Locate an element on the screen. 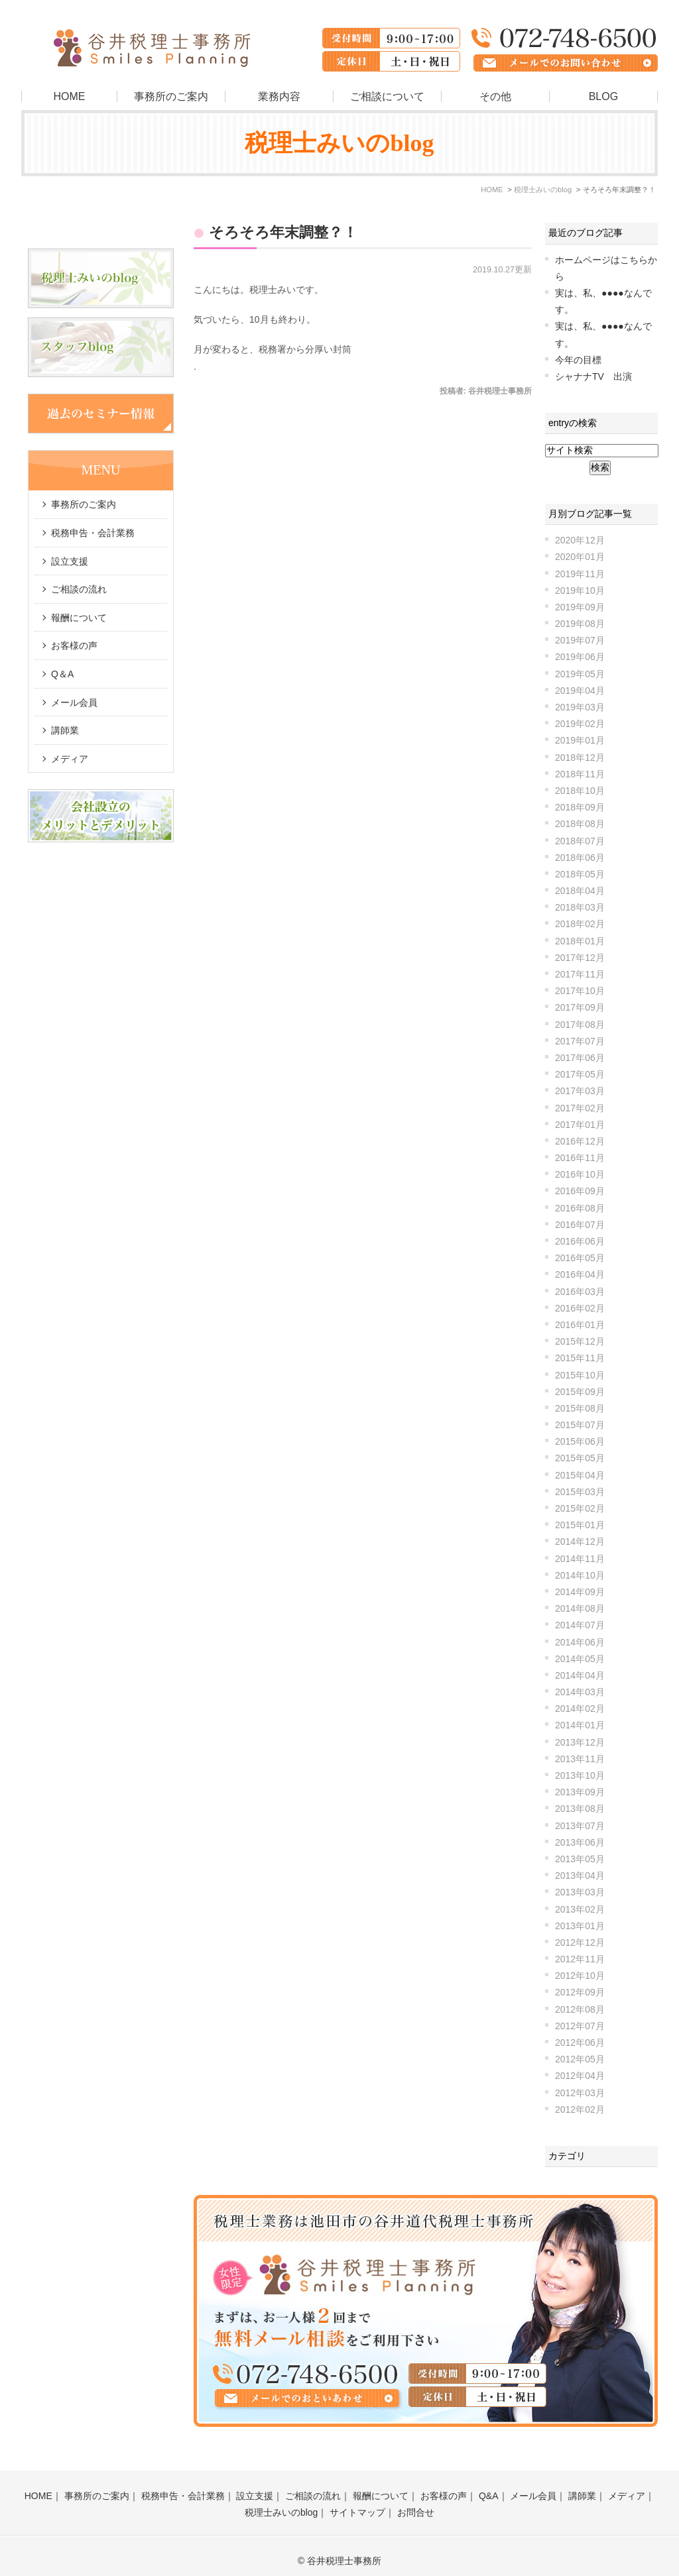 This screenshot has height=2576, width=679. お客様の声 is located at coordinates (74, 645).